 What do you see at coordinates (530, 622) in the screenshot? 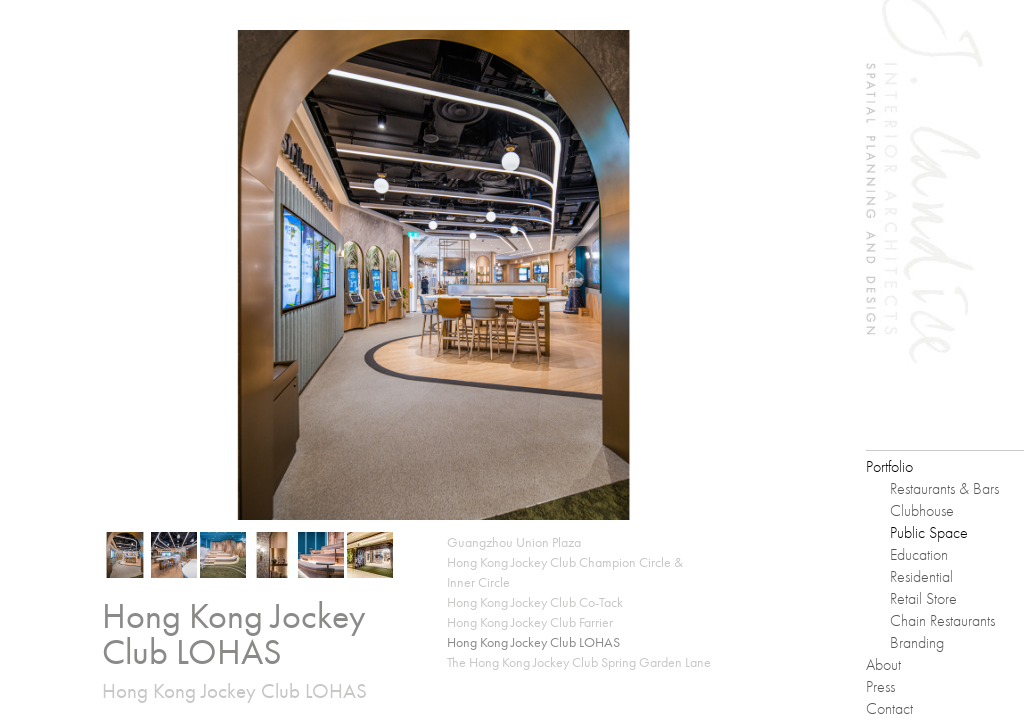
I see `Hong Kong Jockey Club Farrier` at bounding box center [530, 622].